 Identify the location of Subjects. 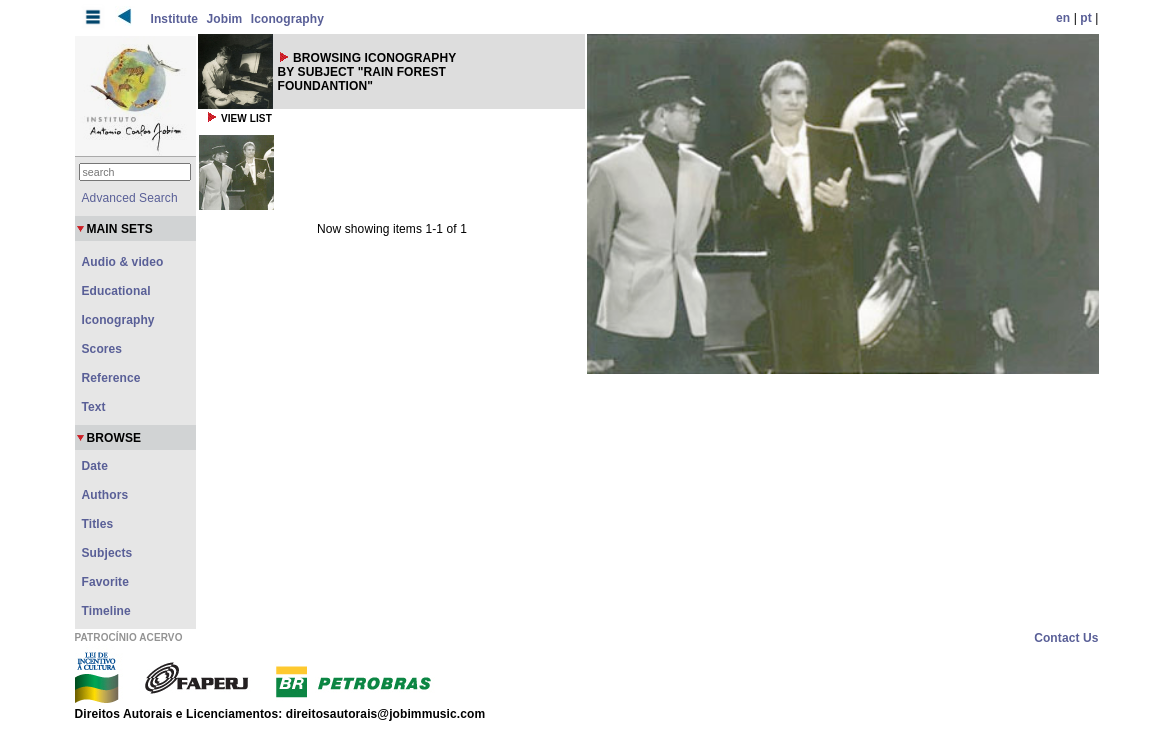
(107, 553).